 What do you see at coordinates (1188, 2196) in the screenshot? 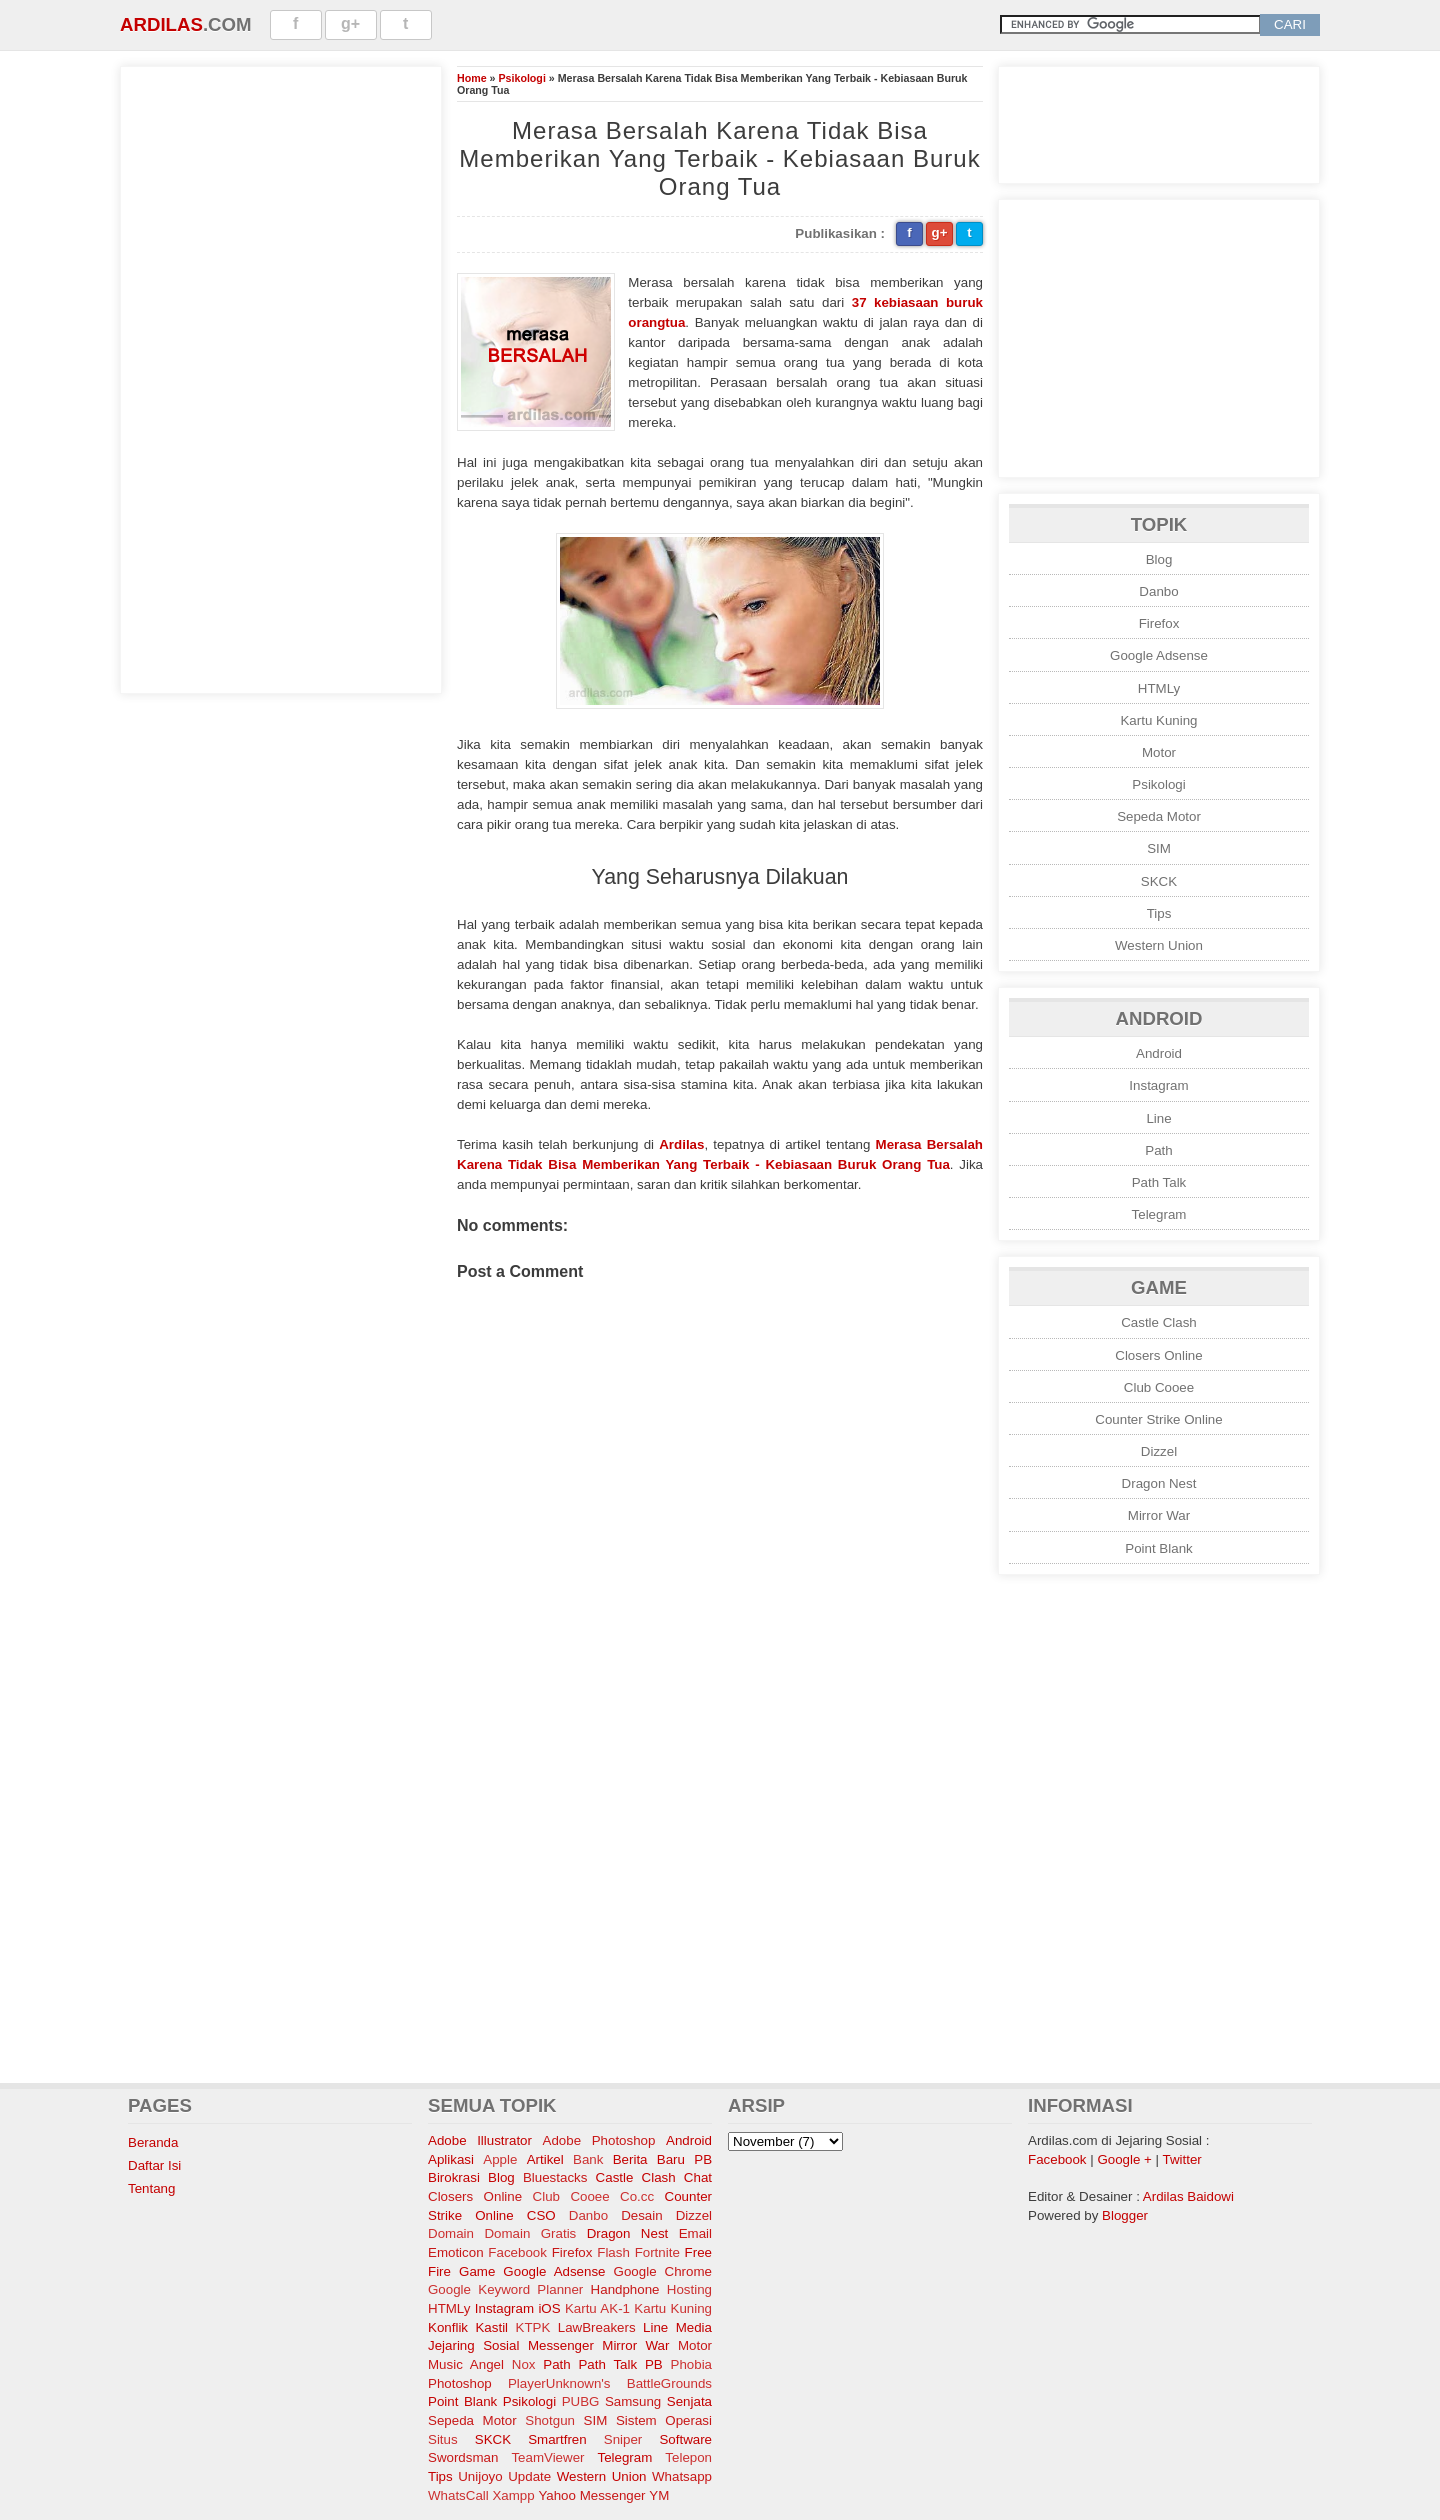
I see `Ardilas Baidowi` at bounding box center [1188, 2196].